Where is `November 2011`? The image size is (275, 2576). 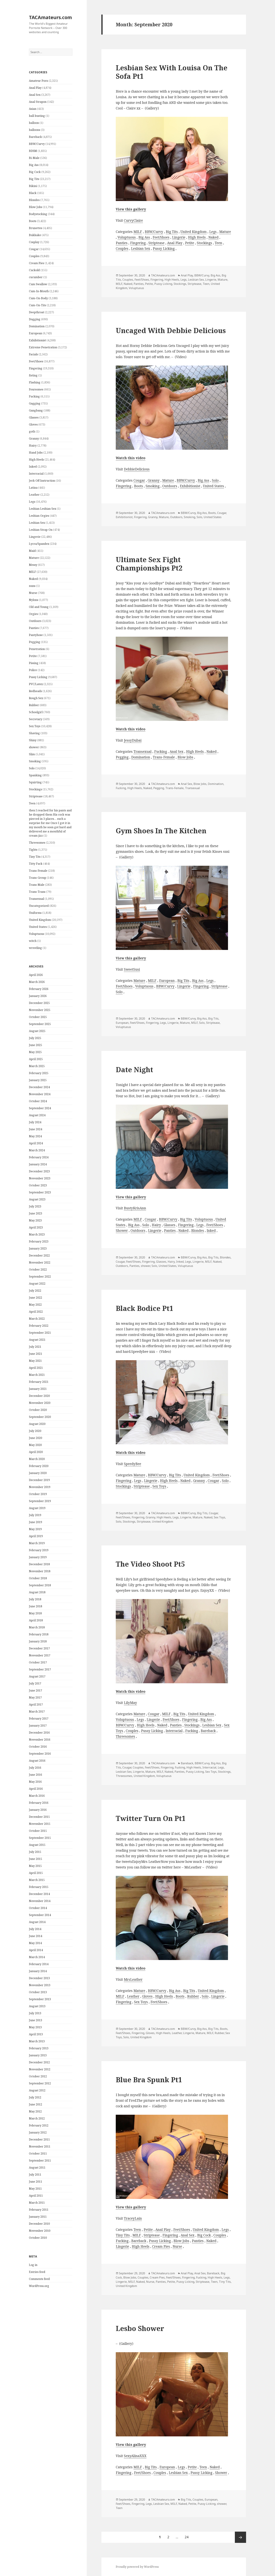 November 2011 is located at coordinates (39, 2146).